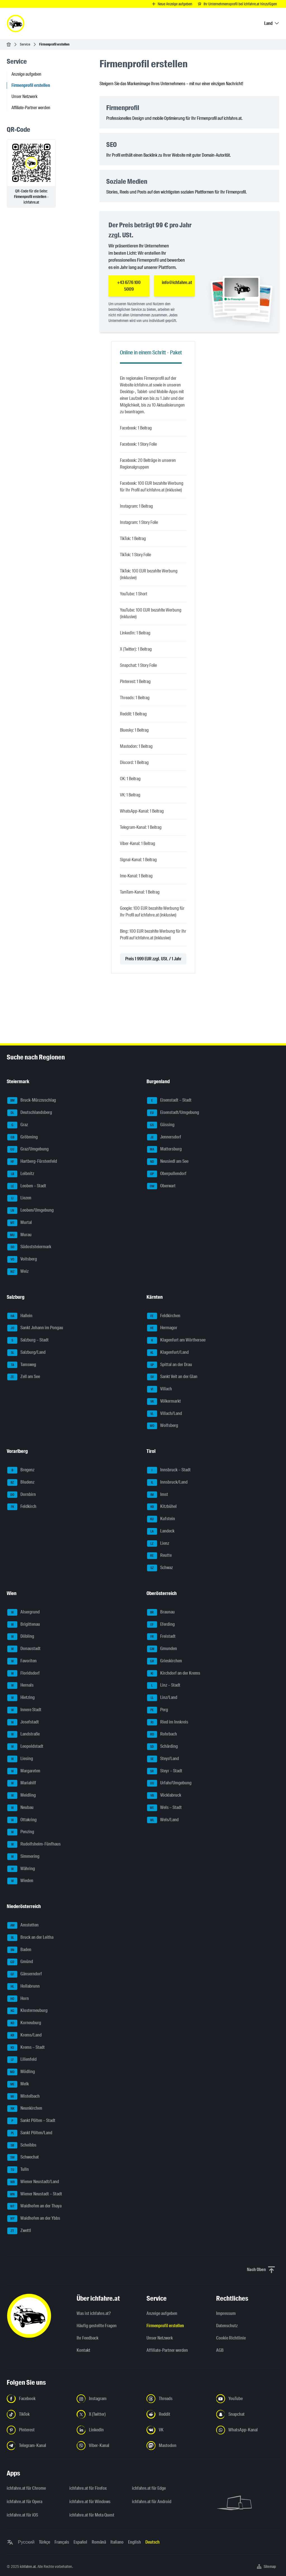 This screenshot has height=2576, width=286. Describe the element at coordinates (33, 2182) in the screenshot. I see `Wiener Neustadt/Land` at that location.